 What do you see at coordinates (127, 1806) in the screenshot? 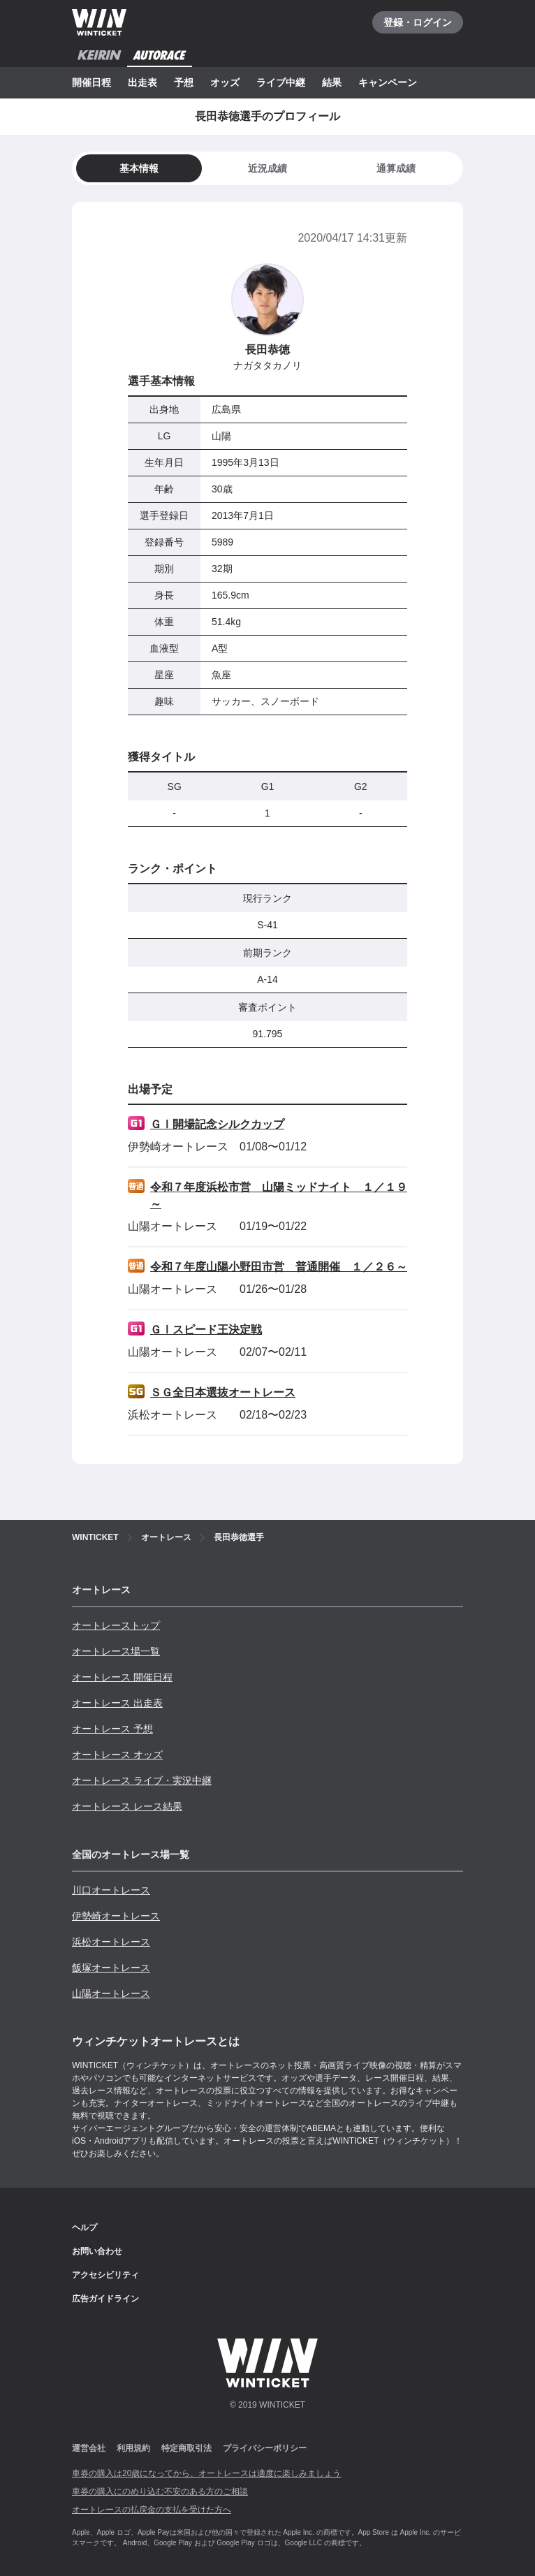
I see `オートレース レース結果` at bounding box center [127, 1806].